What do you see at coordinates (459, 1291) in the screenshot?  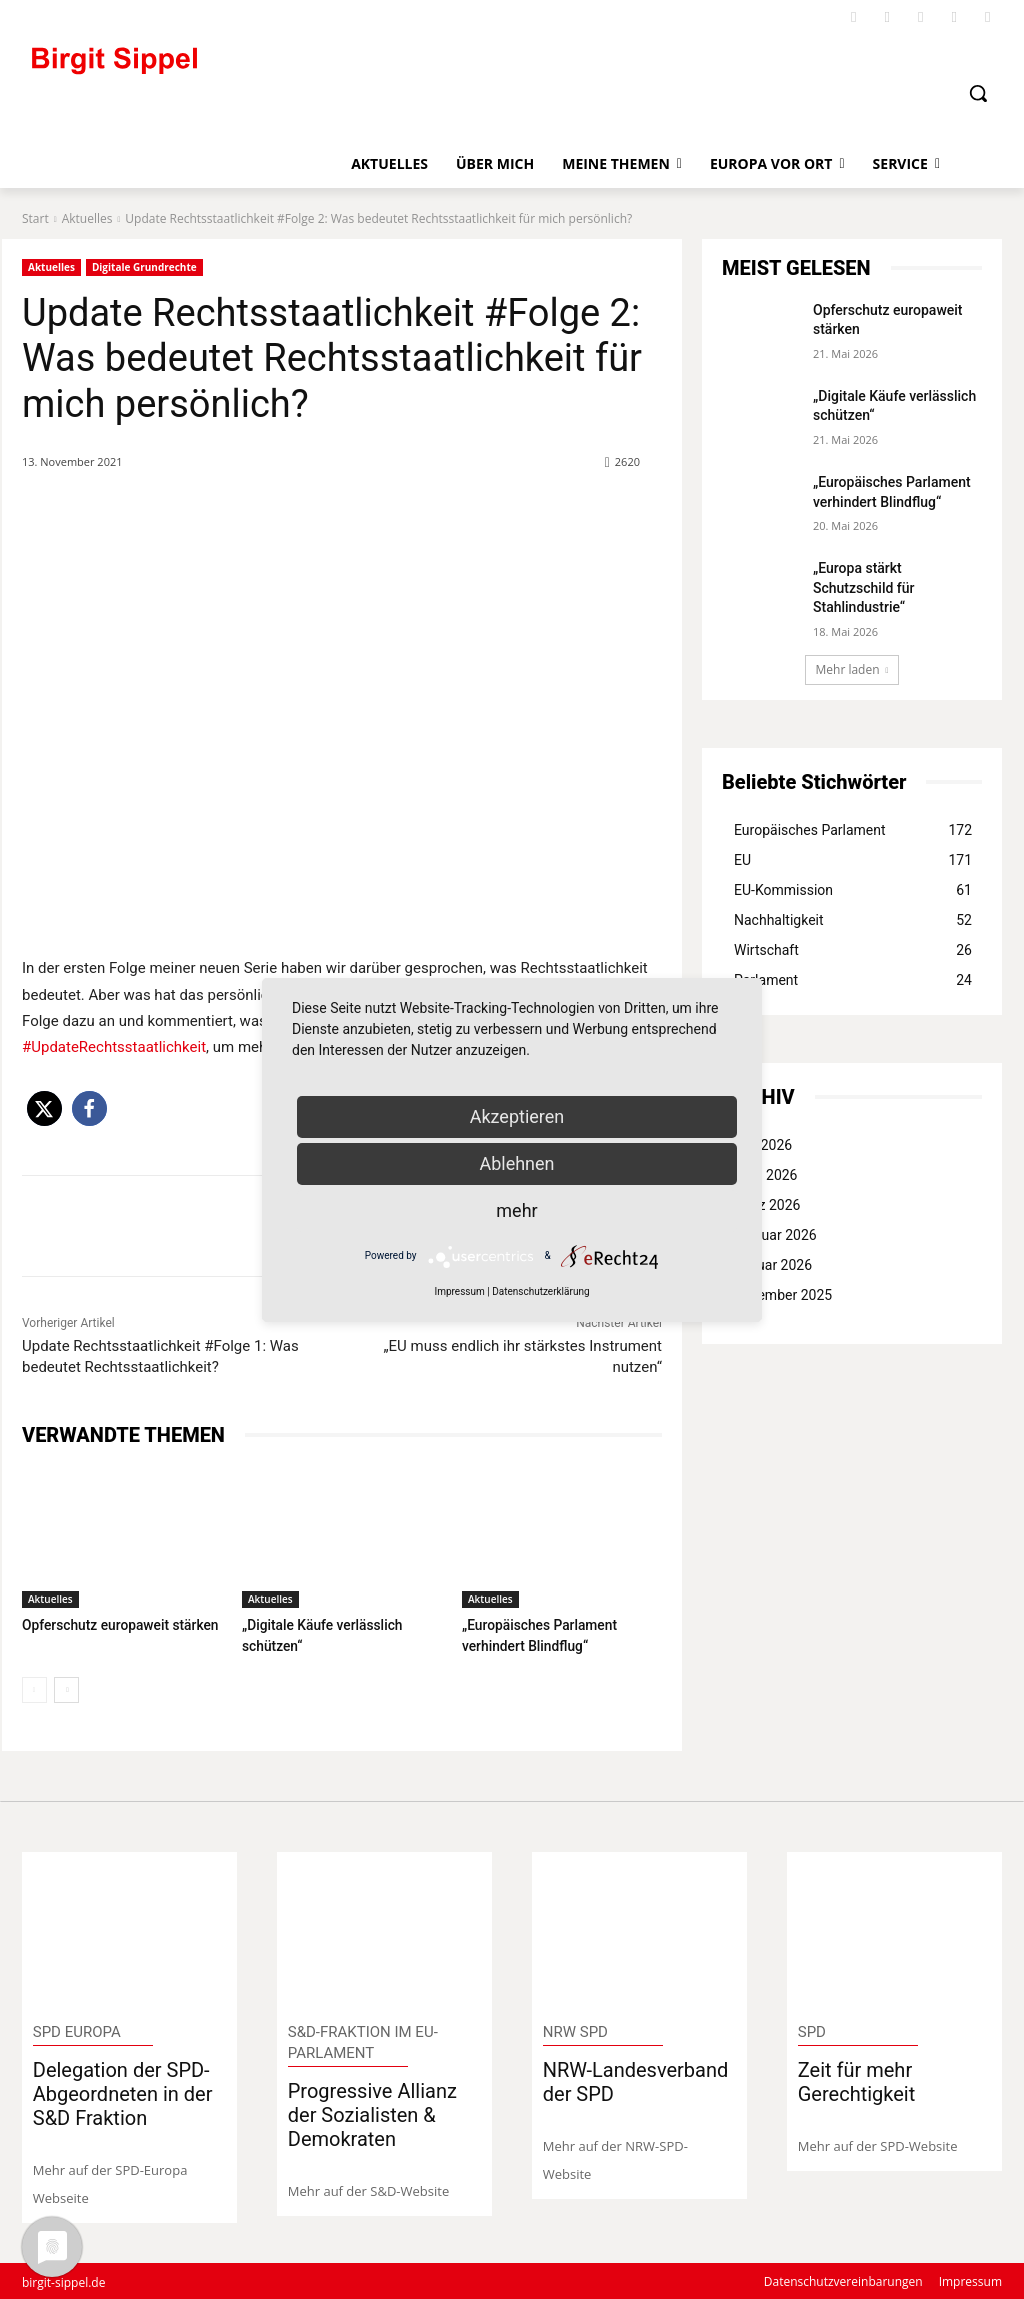 I see `Impressum` at bounding box center [459, 1291].